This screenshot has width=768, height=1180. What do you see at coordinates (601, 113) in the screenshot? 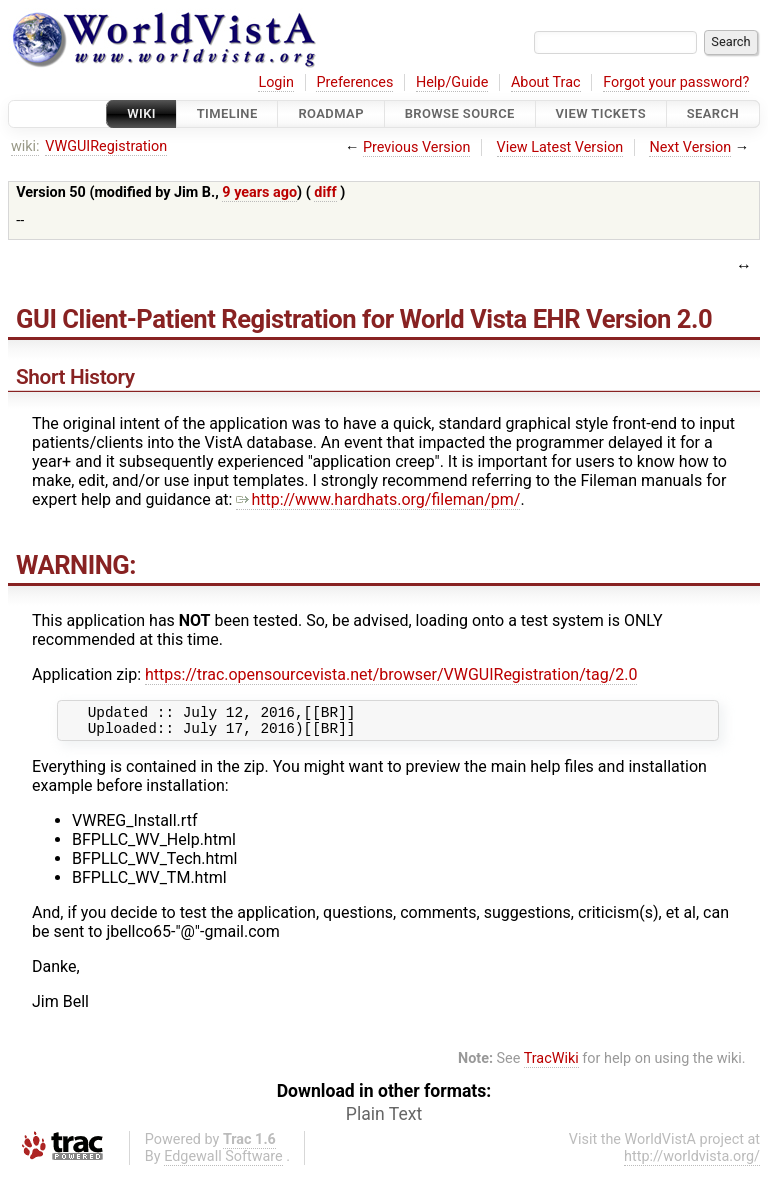
I see `View Tickets` at bounding box center [601, 113].